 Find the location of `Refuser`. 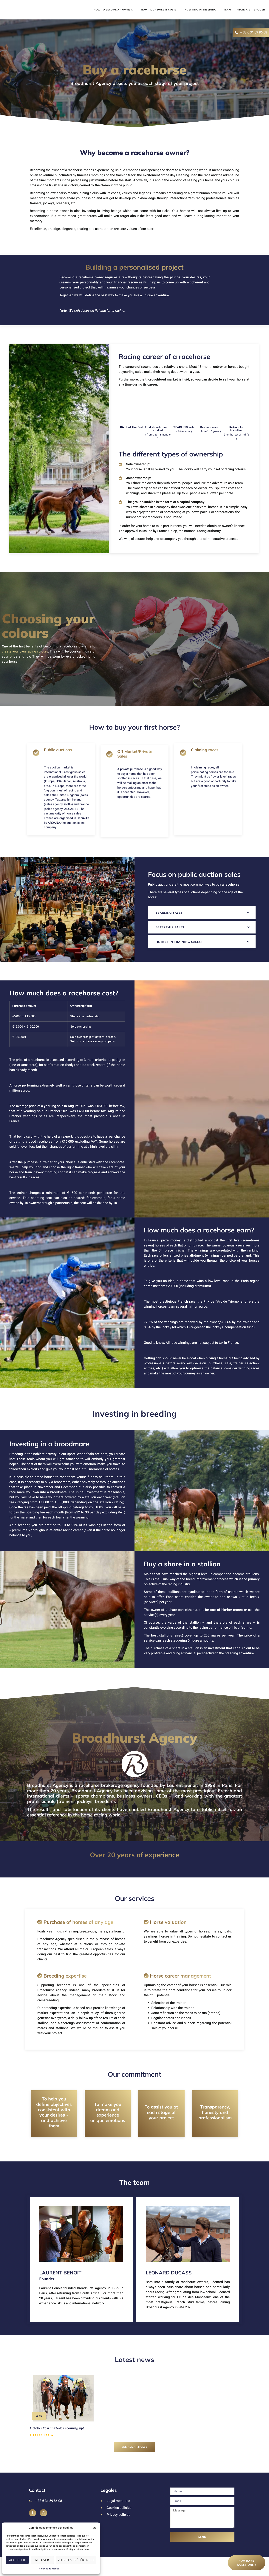

Refuser is located at coordinates (42, 2560).